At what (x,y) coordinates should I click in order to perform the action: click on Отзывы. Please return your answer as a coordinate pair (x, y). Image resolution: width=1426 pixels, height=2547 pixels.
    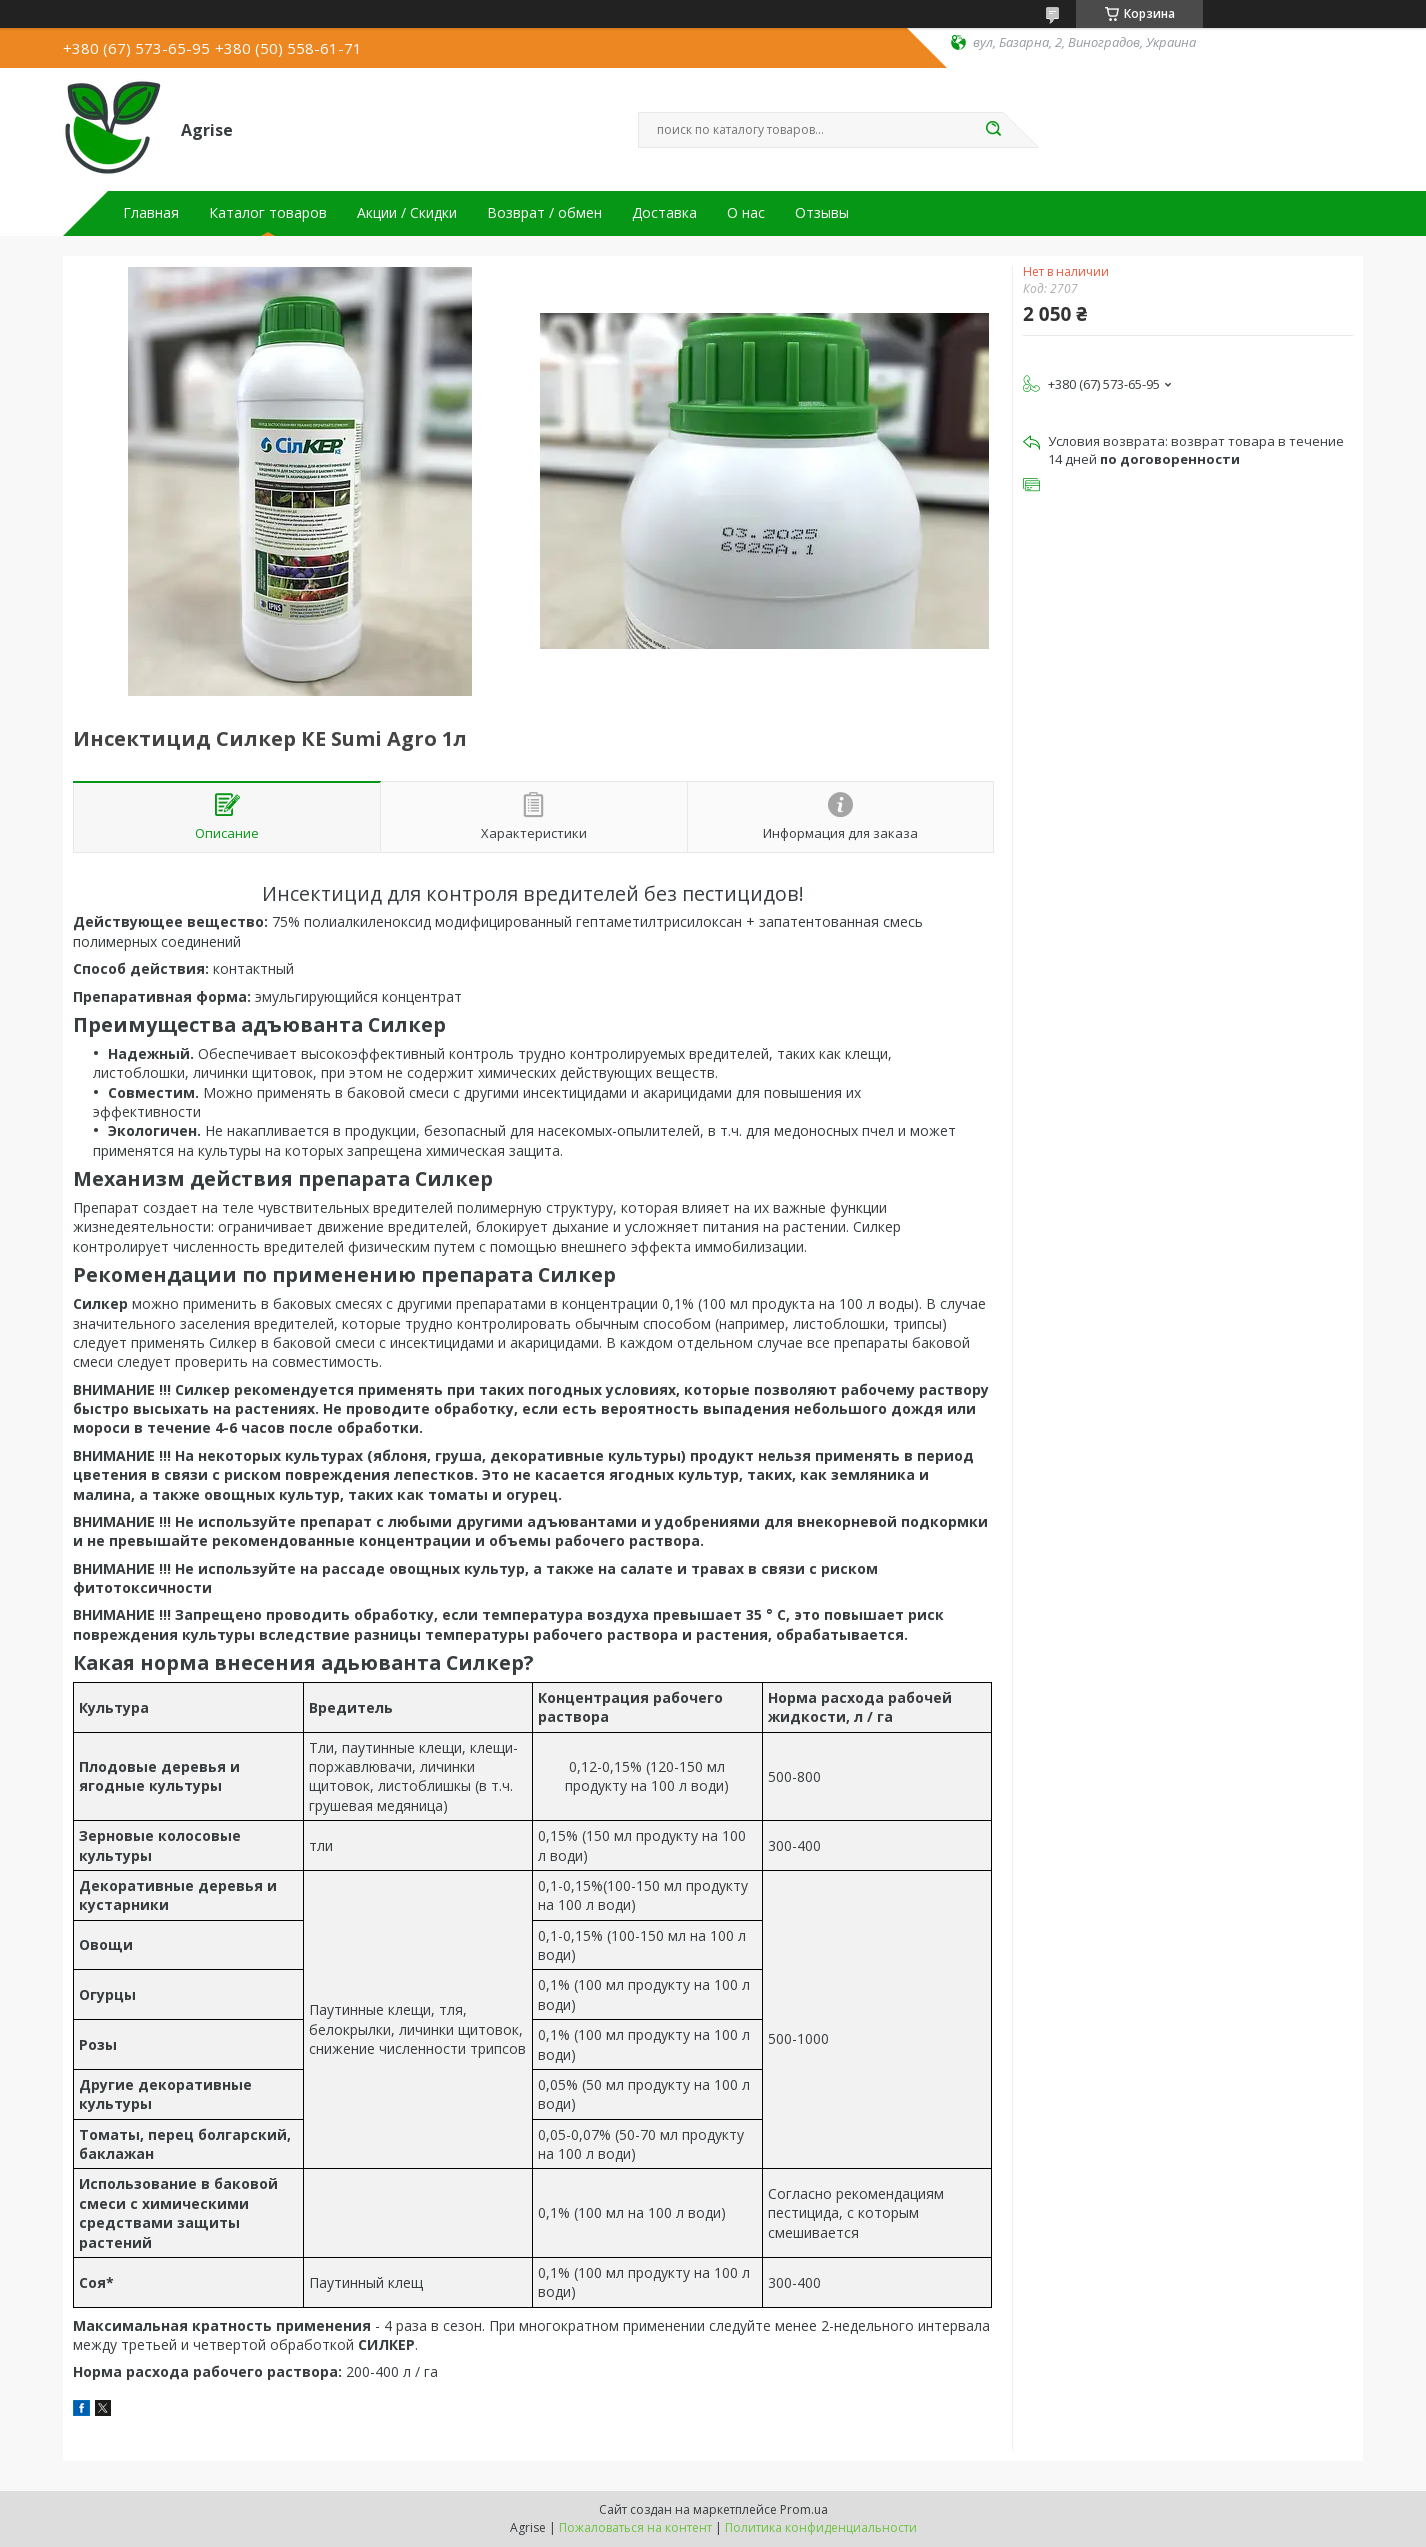
    Looking at the image, I should click on (822, 213).